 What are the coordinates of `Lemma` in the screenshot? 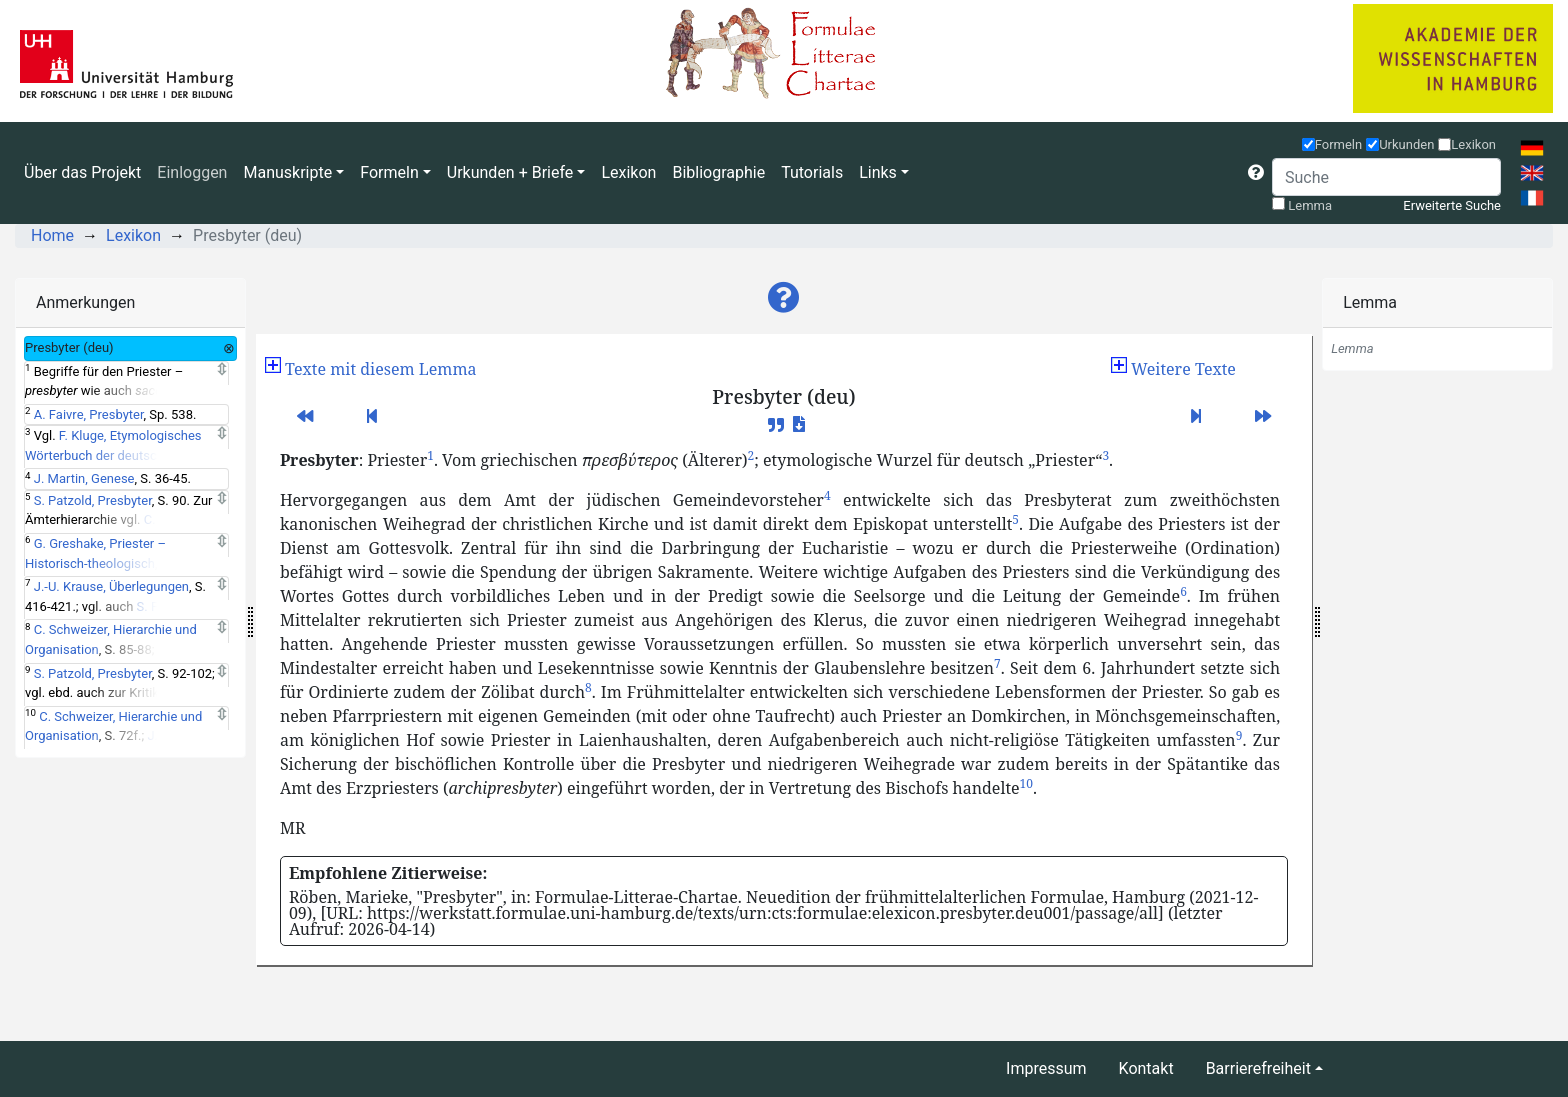 It's located at (1310, 205).